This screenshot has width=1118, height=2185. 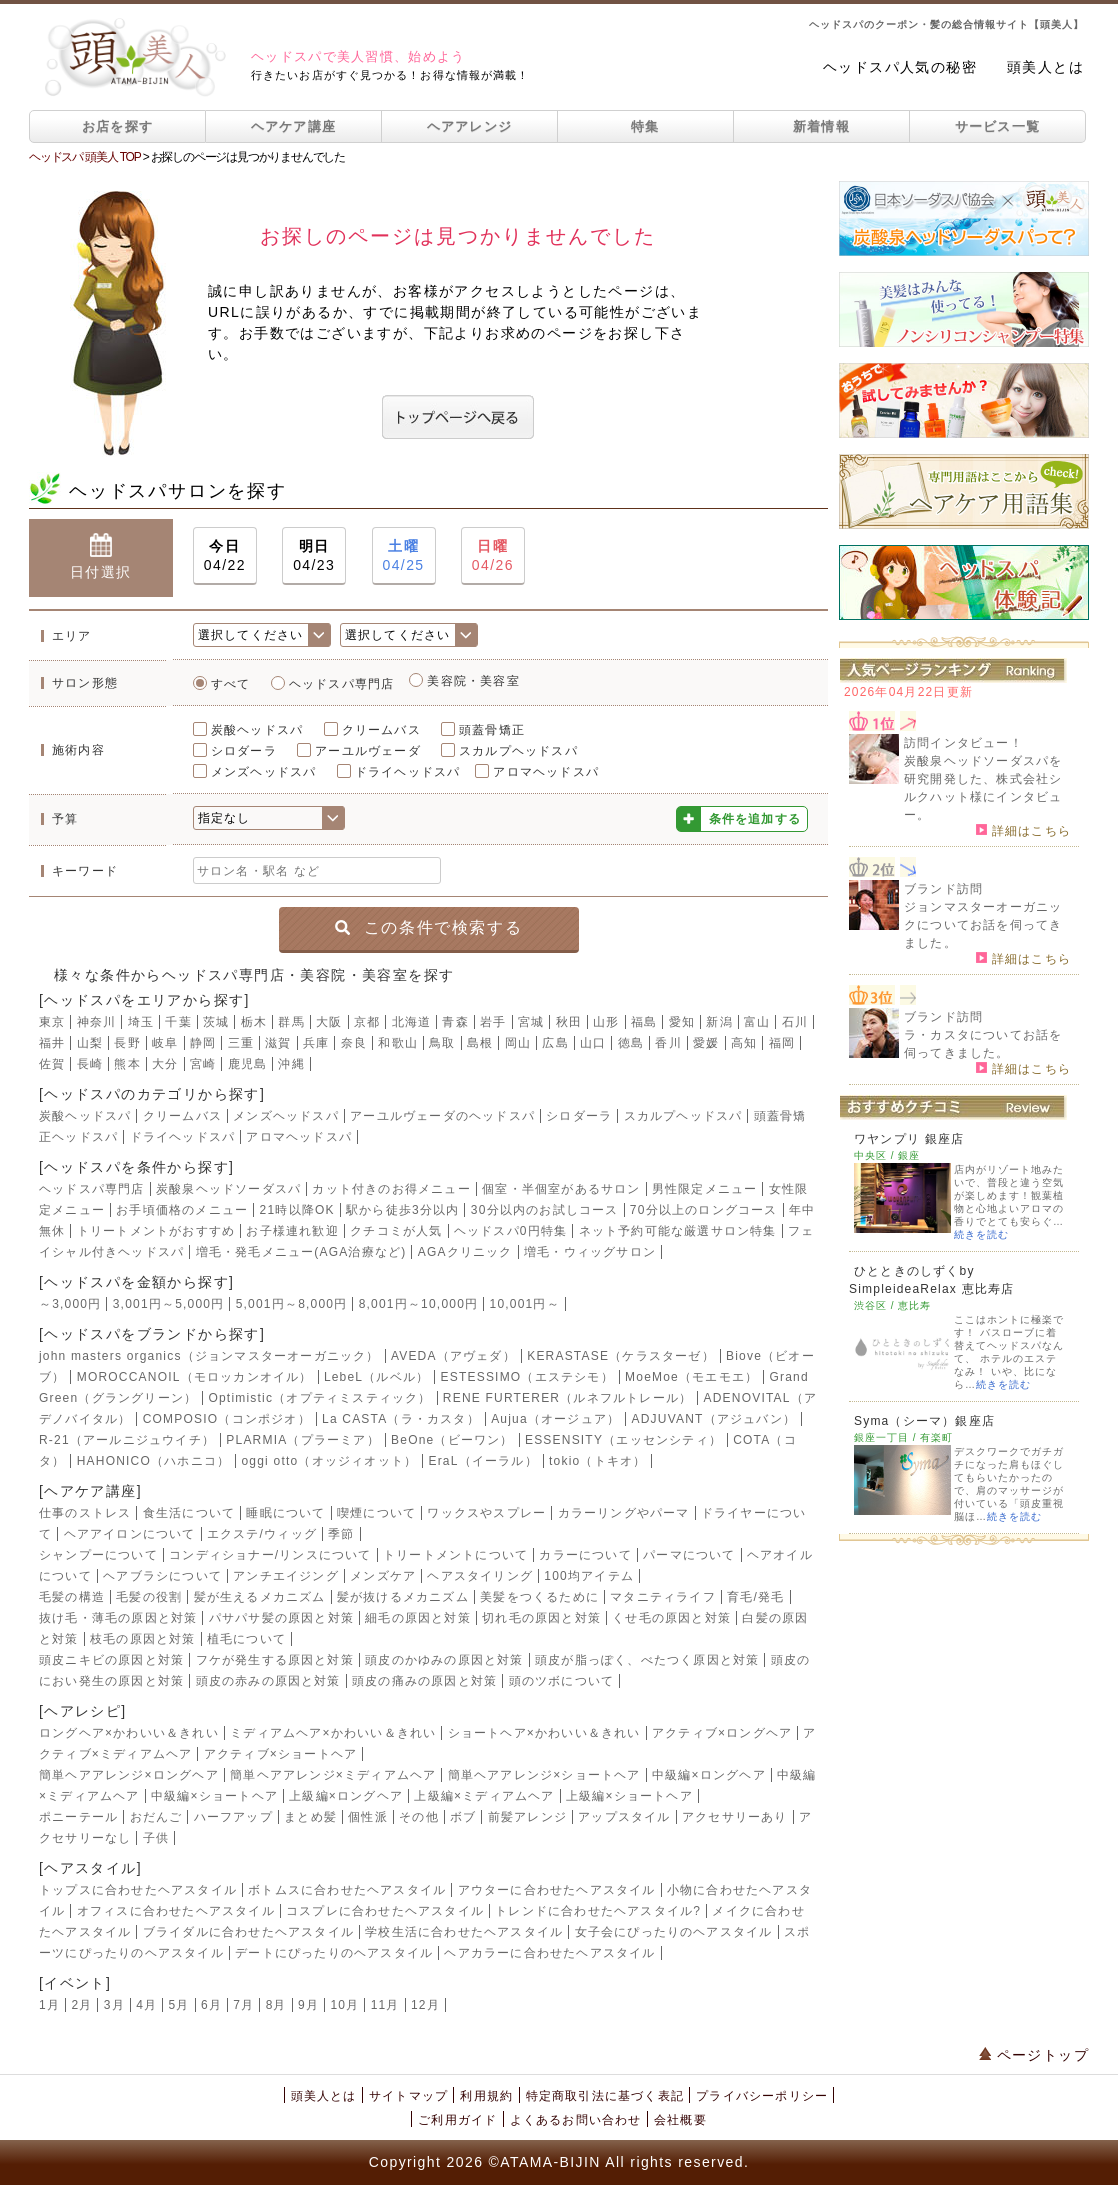 I want to click on 富山, so click(x=757, y=1022).